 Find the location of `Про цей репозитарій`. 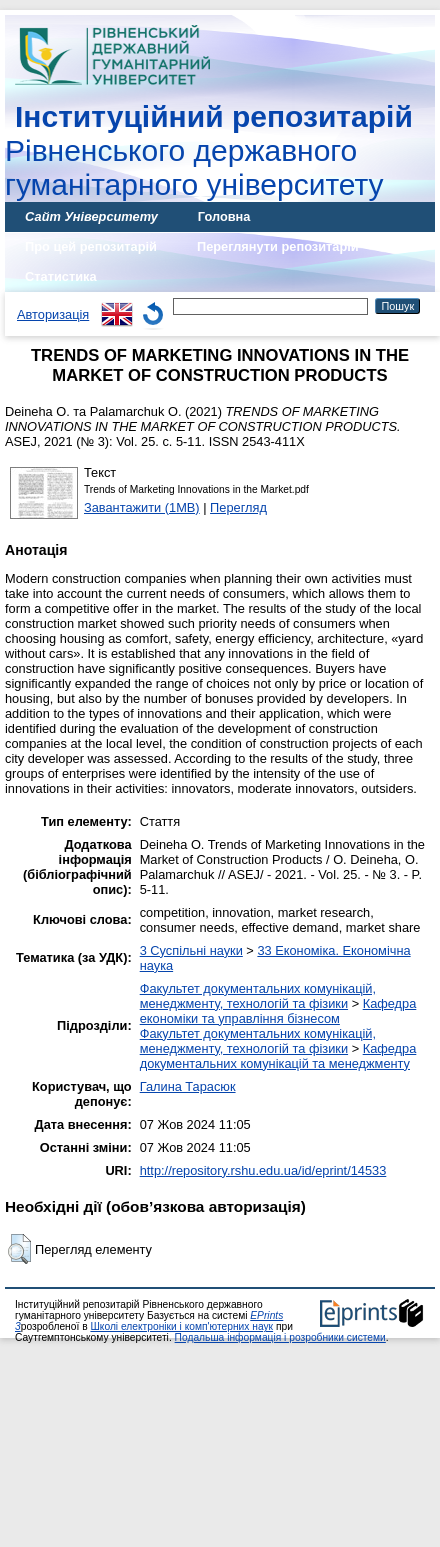

Про цей репозитарій is located at coordinates (91, 246).